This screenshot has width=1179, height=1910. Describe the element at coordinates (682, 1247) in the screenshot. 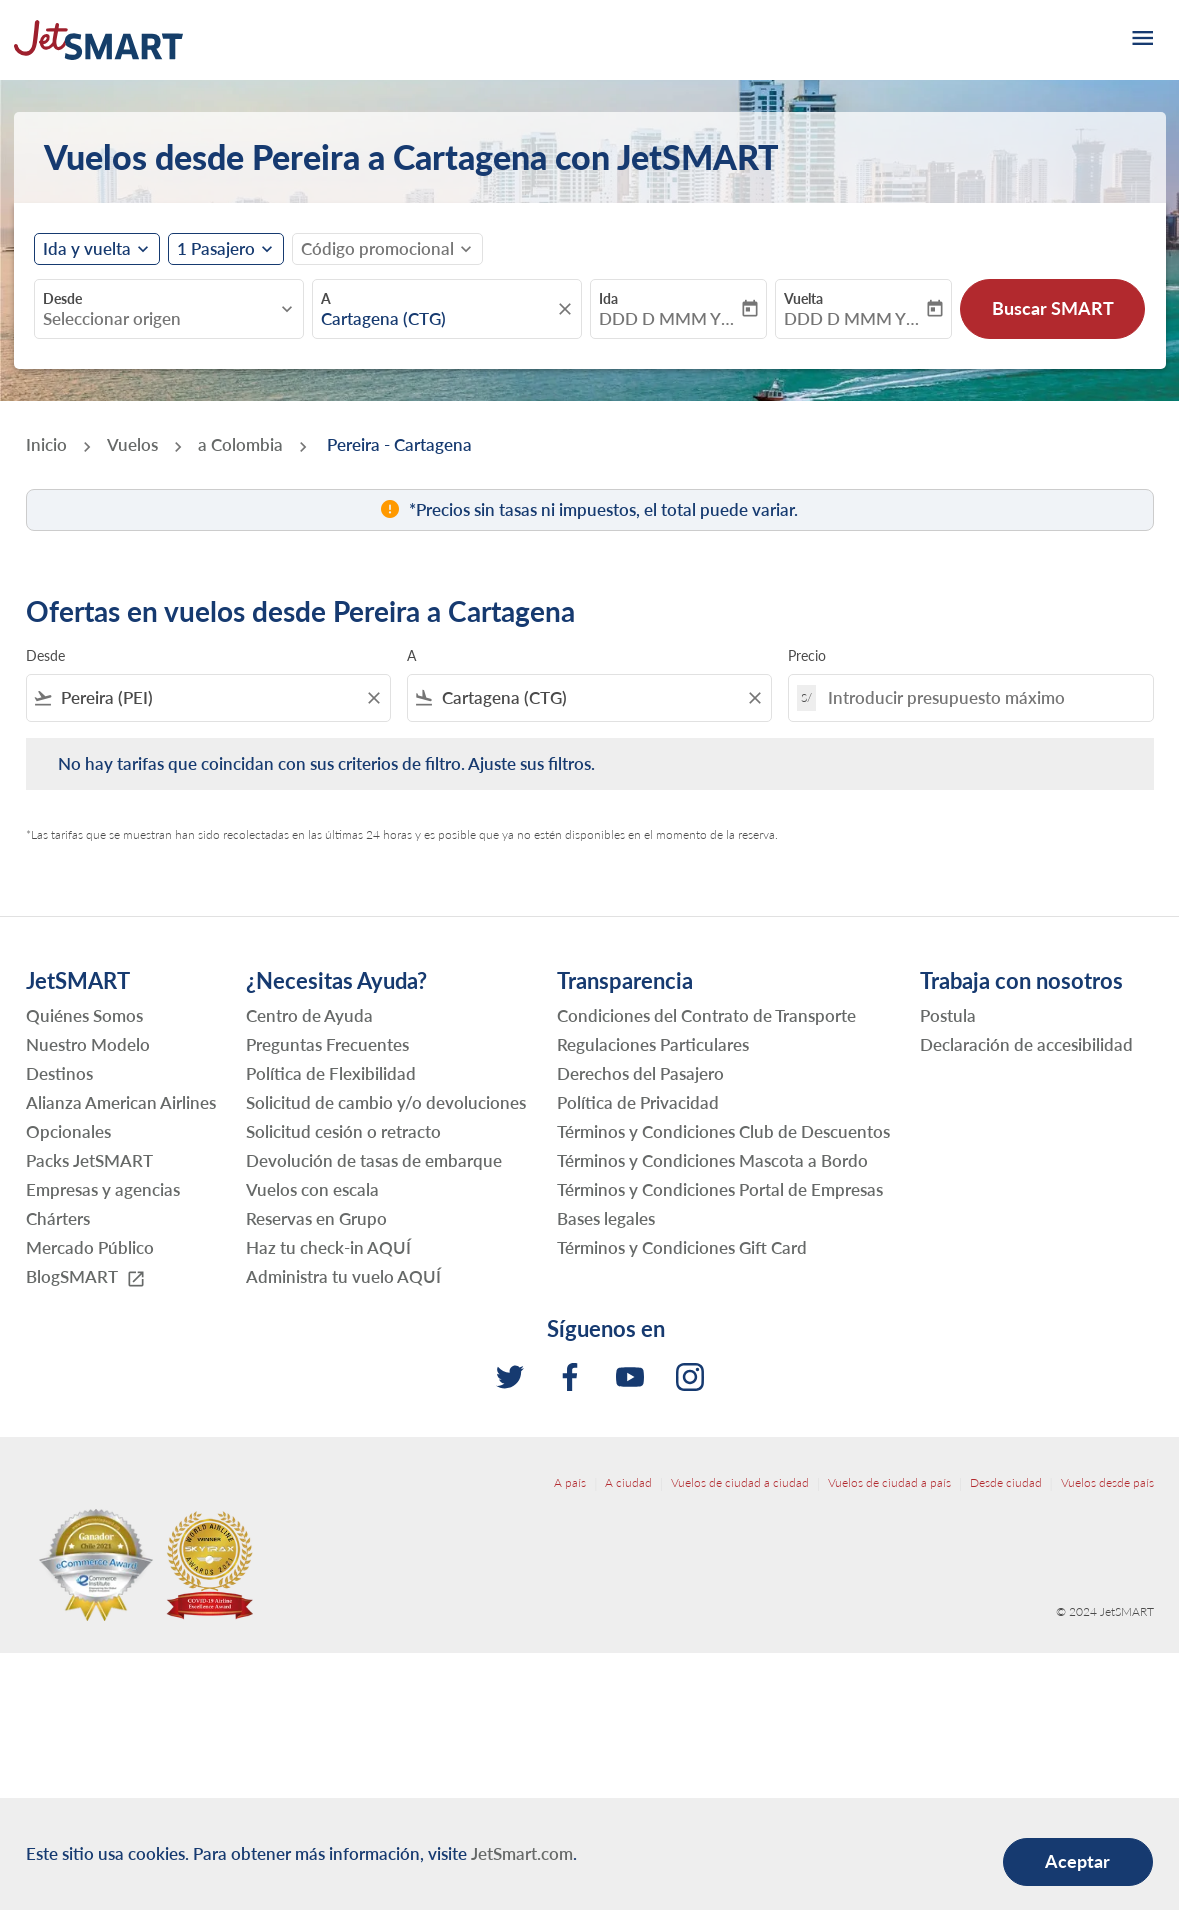

I see `Términos y Condiciones Gift Card` at that location.